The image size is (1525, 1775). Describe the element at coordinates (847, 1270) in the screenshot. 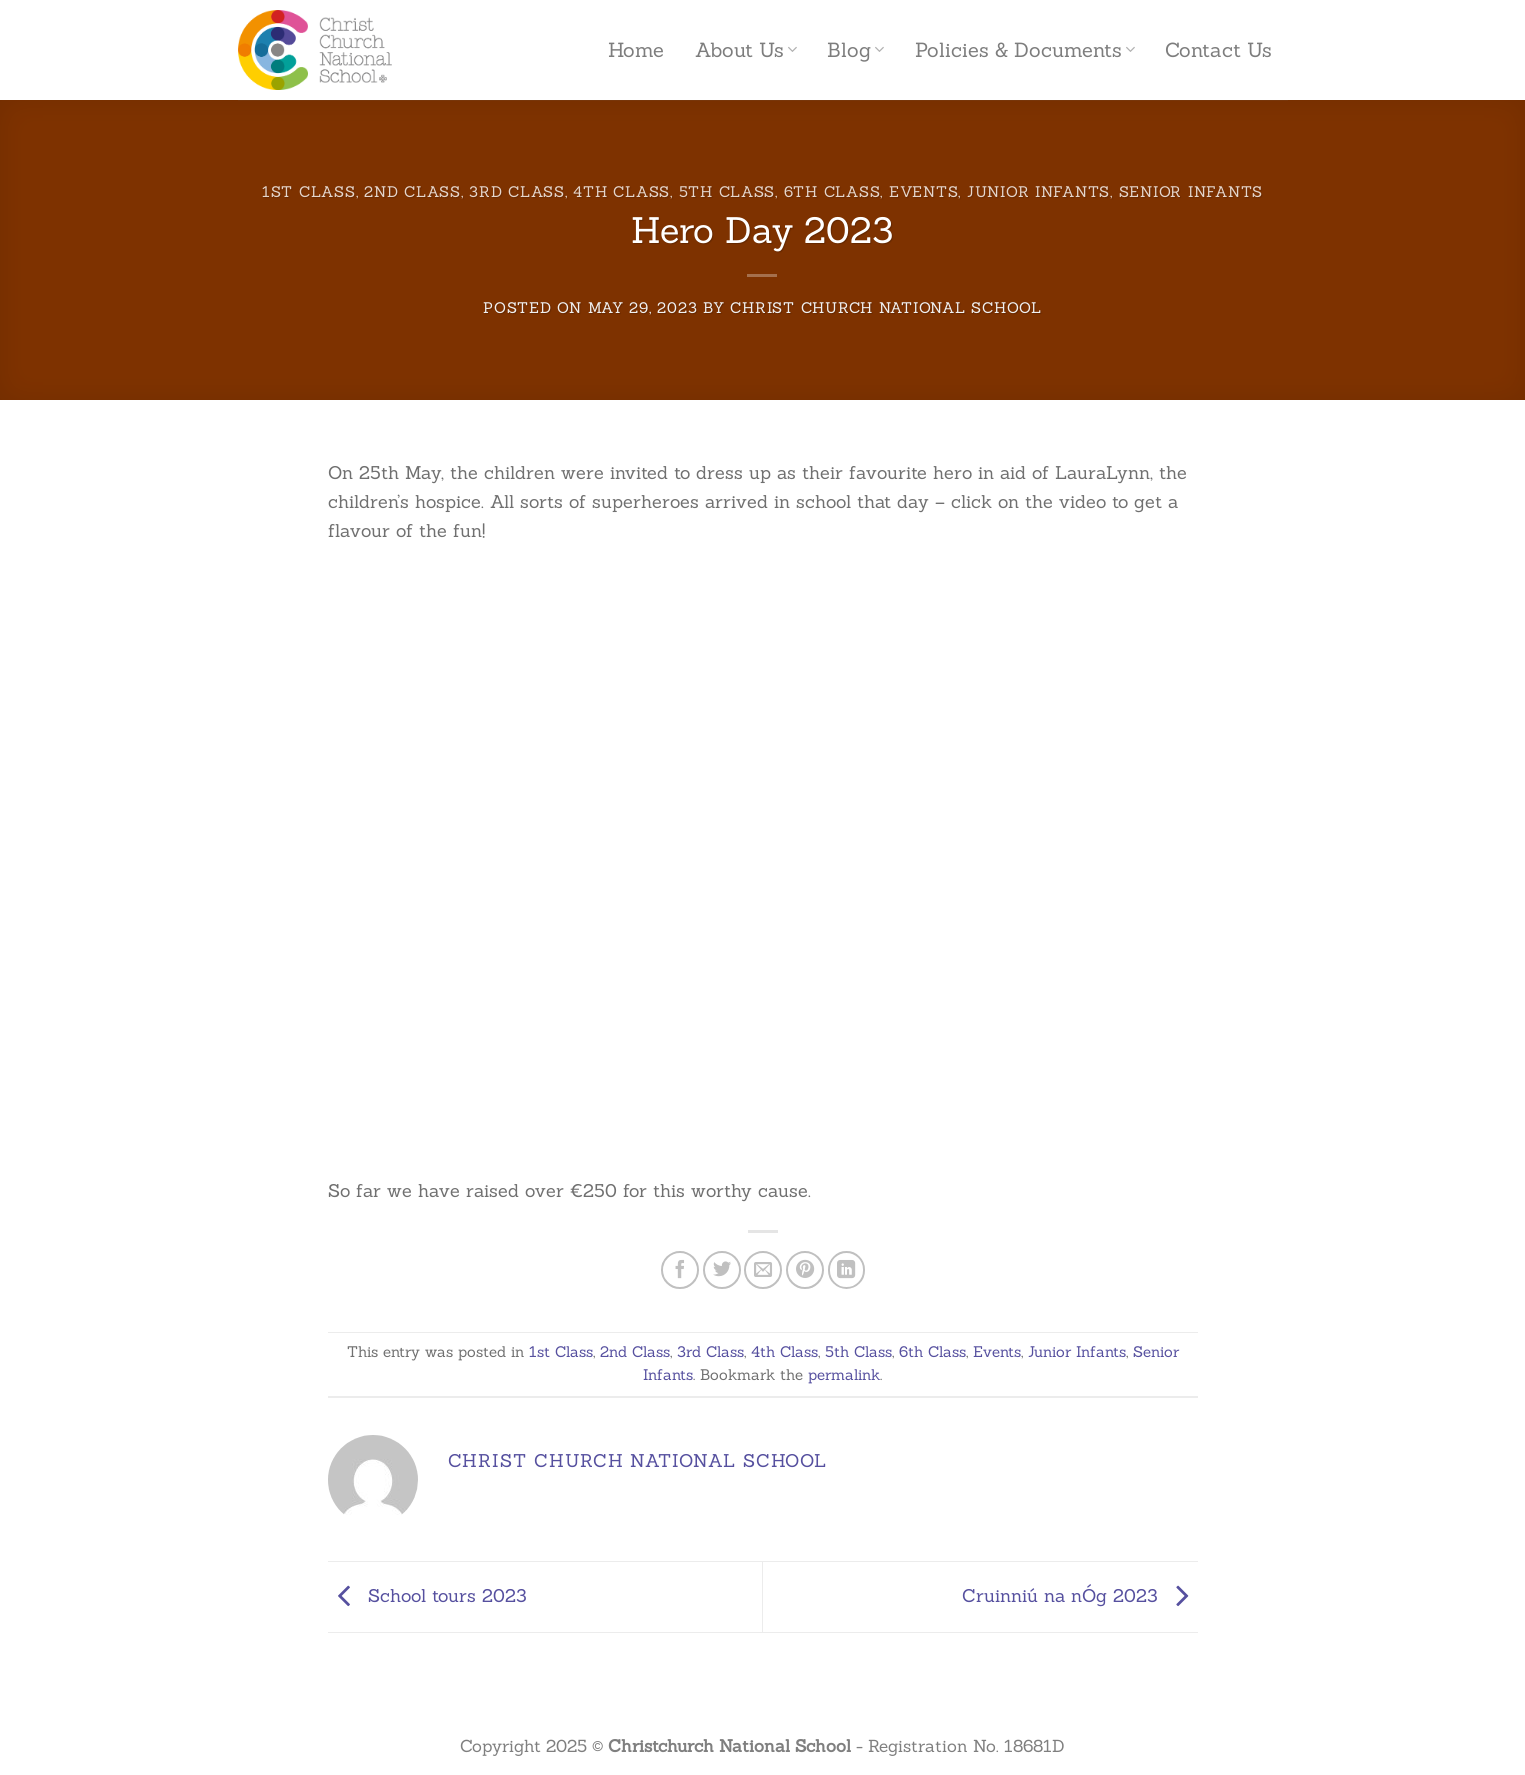

I see `[Share on LinkedIn]` at that location.